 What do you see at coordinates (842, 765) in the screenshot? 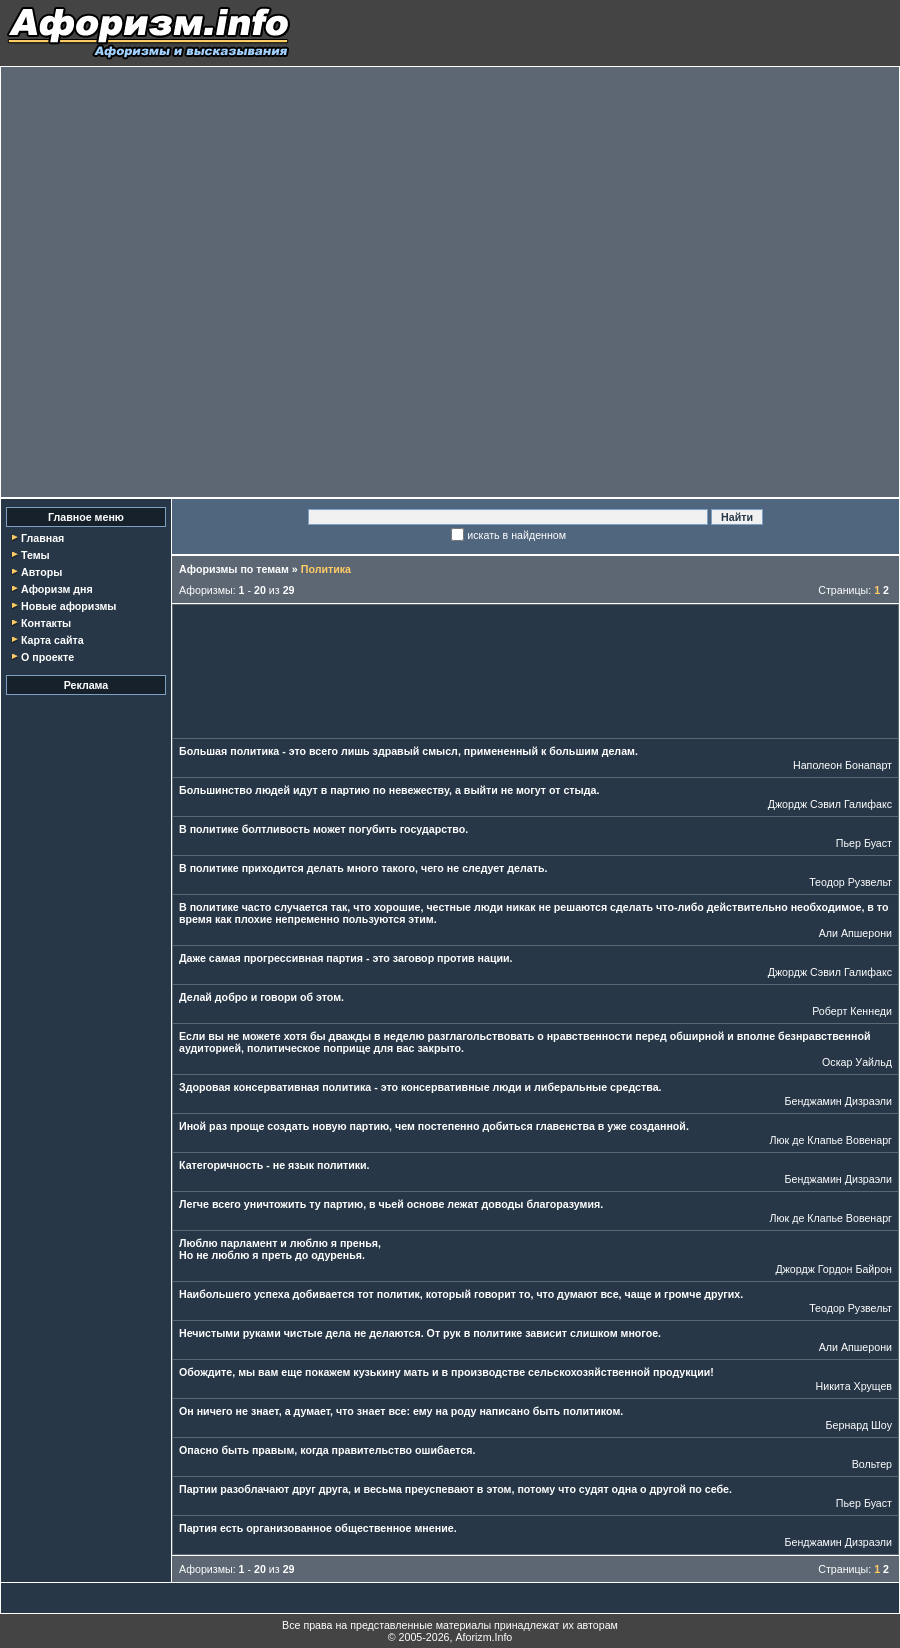
I see `Наполеон Бонапарт` at bounding box center [842, 765].